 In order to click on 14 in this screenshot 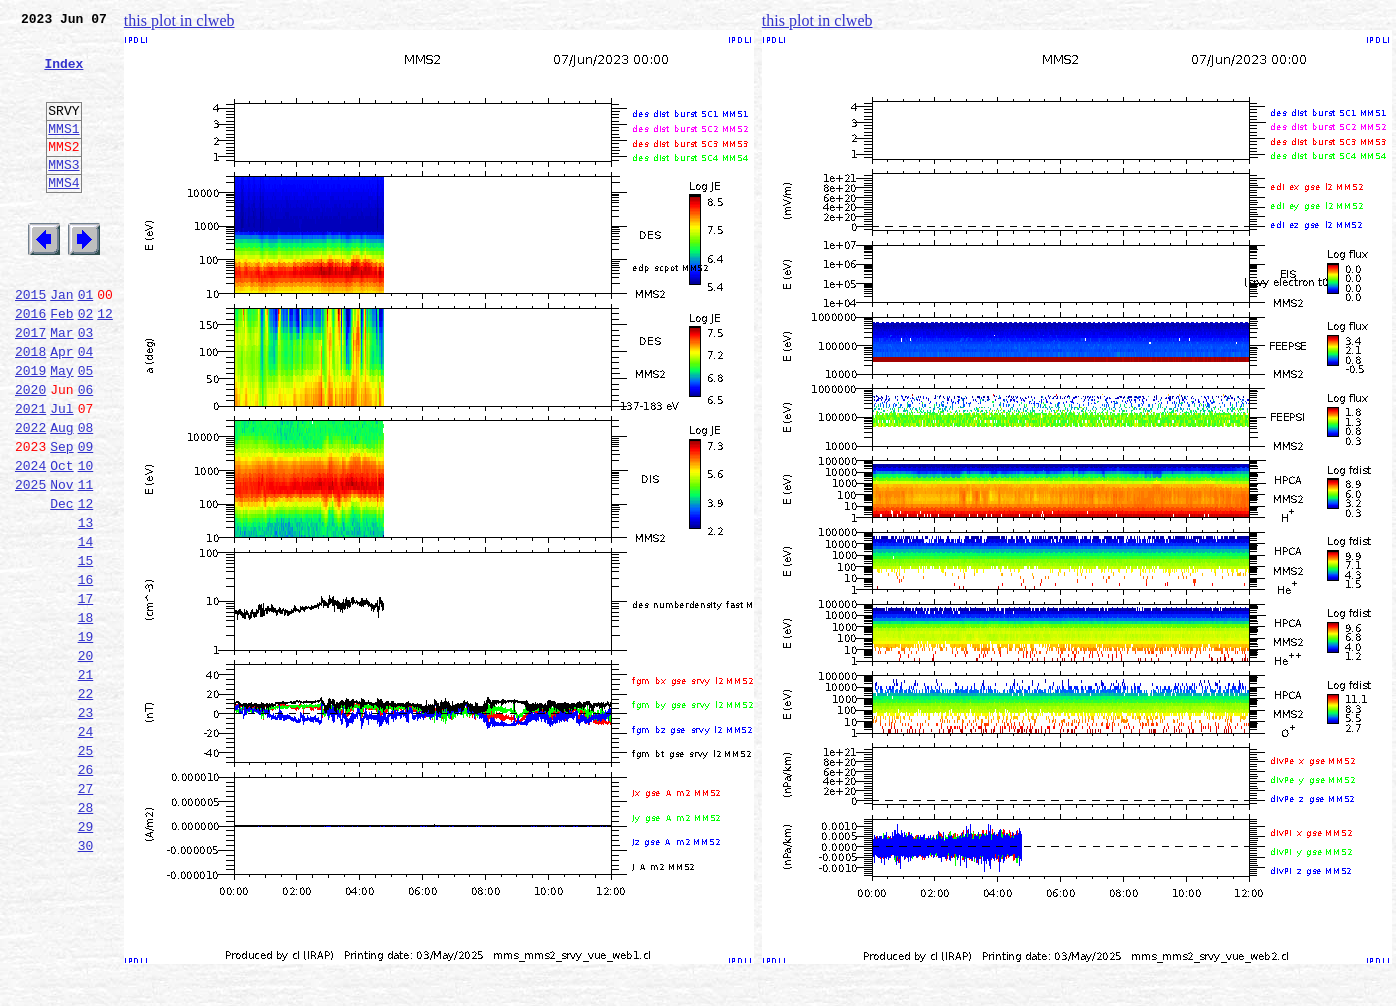, I will do `click(86, 628)`.